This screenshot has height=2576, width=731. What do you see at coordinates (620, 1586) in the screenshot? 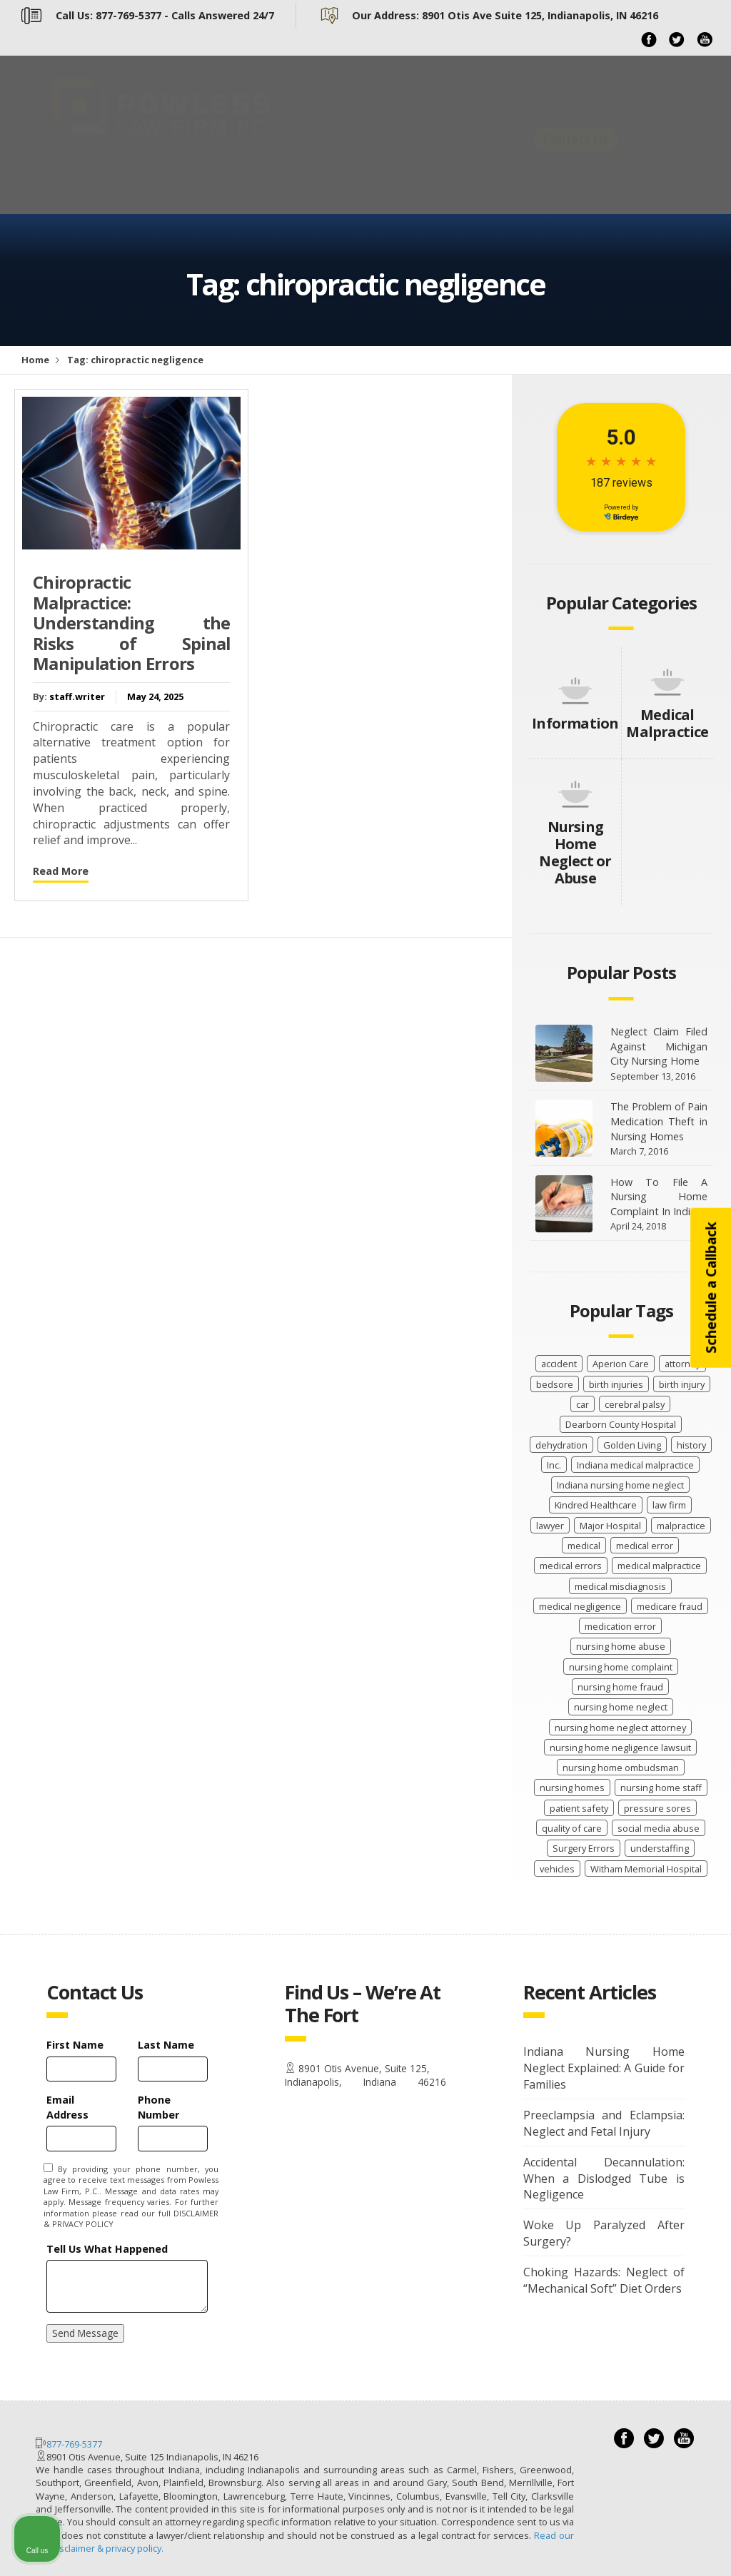
I see `medical misdiagnosis [medical misdiagnosis (13 items)]` at bounding box center [620, 1586].